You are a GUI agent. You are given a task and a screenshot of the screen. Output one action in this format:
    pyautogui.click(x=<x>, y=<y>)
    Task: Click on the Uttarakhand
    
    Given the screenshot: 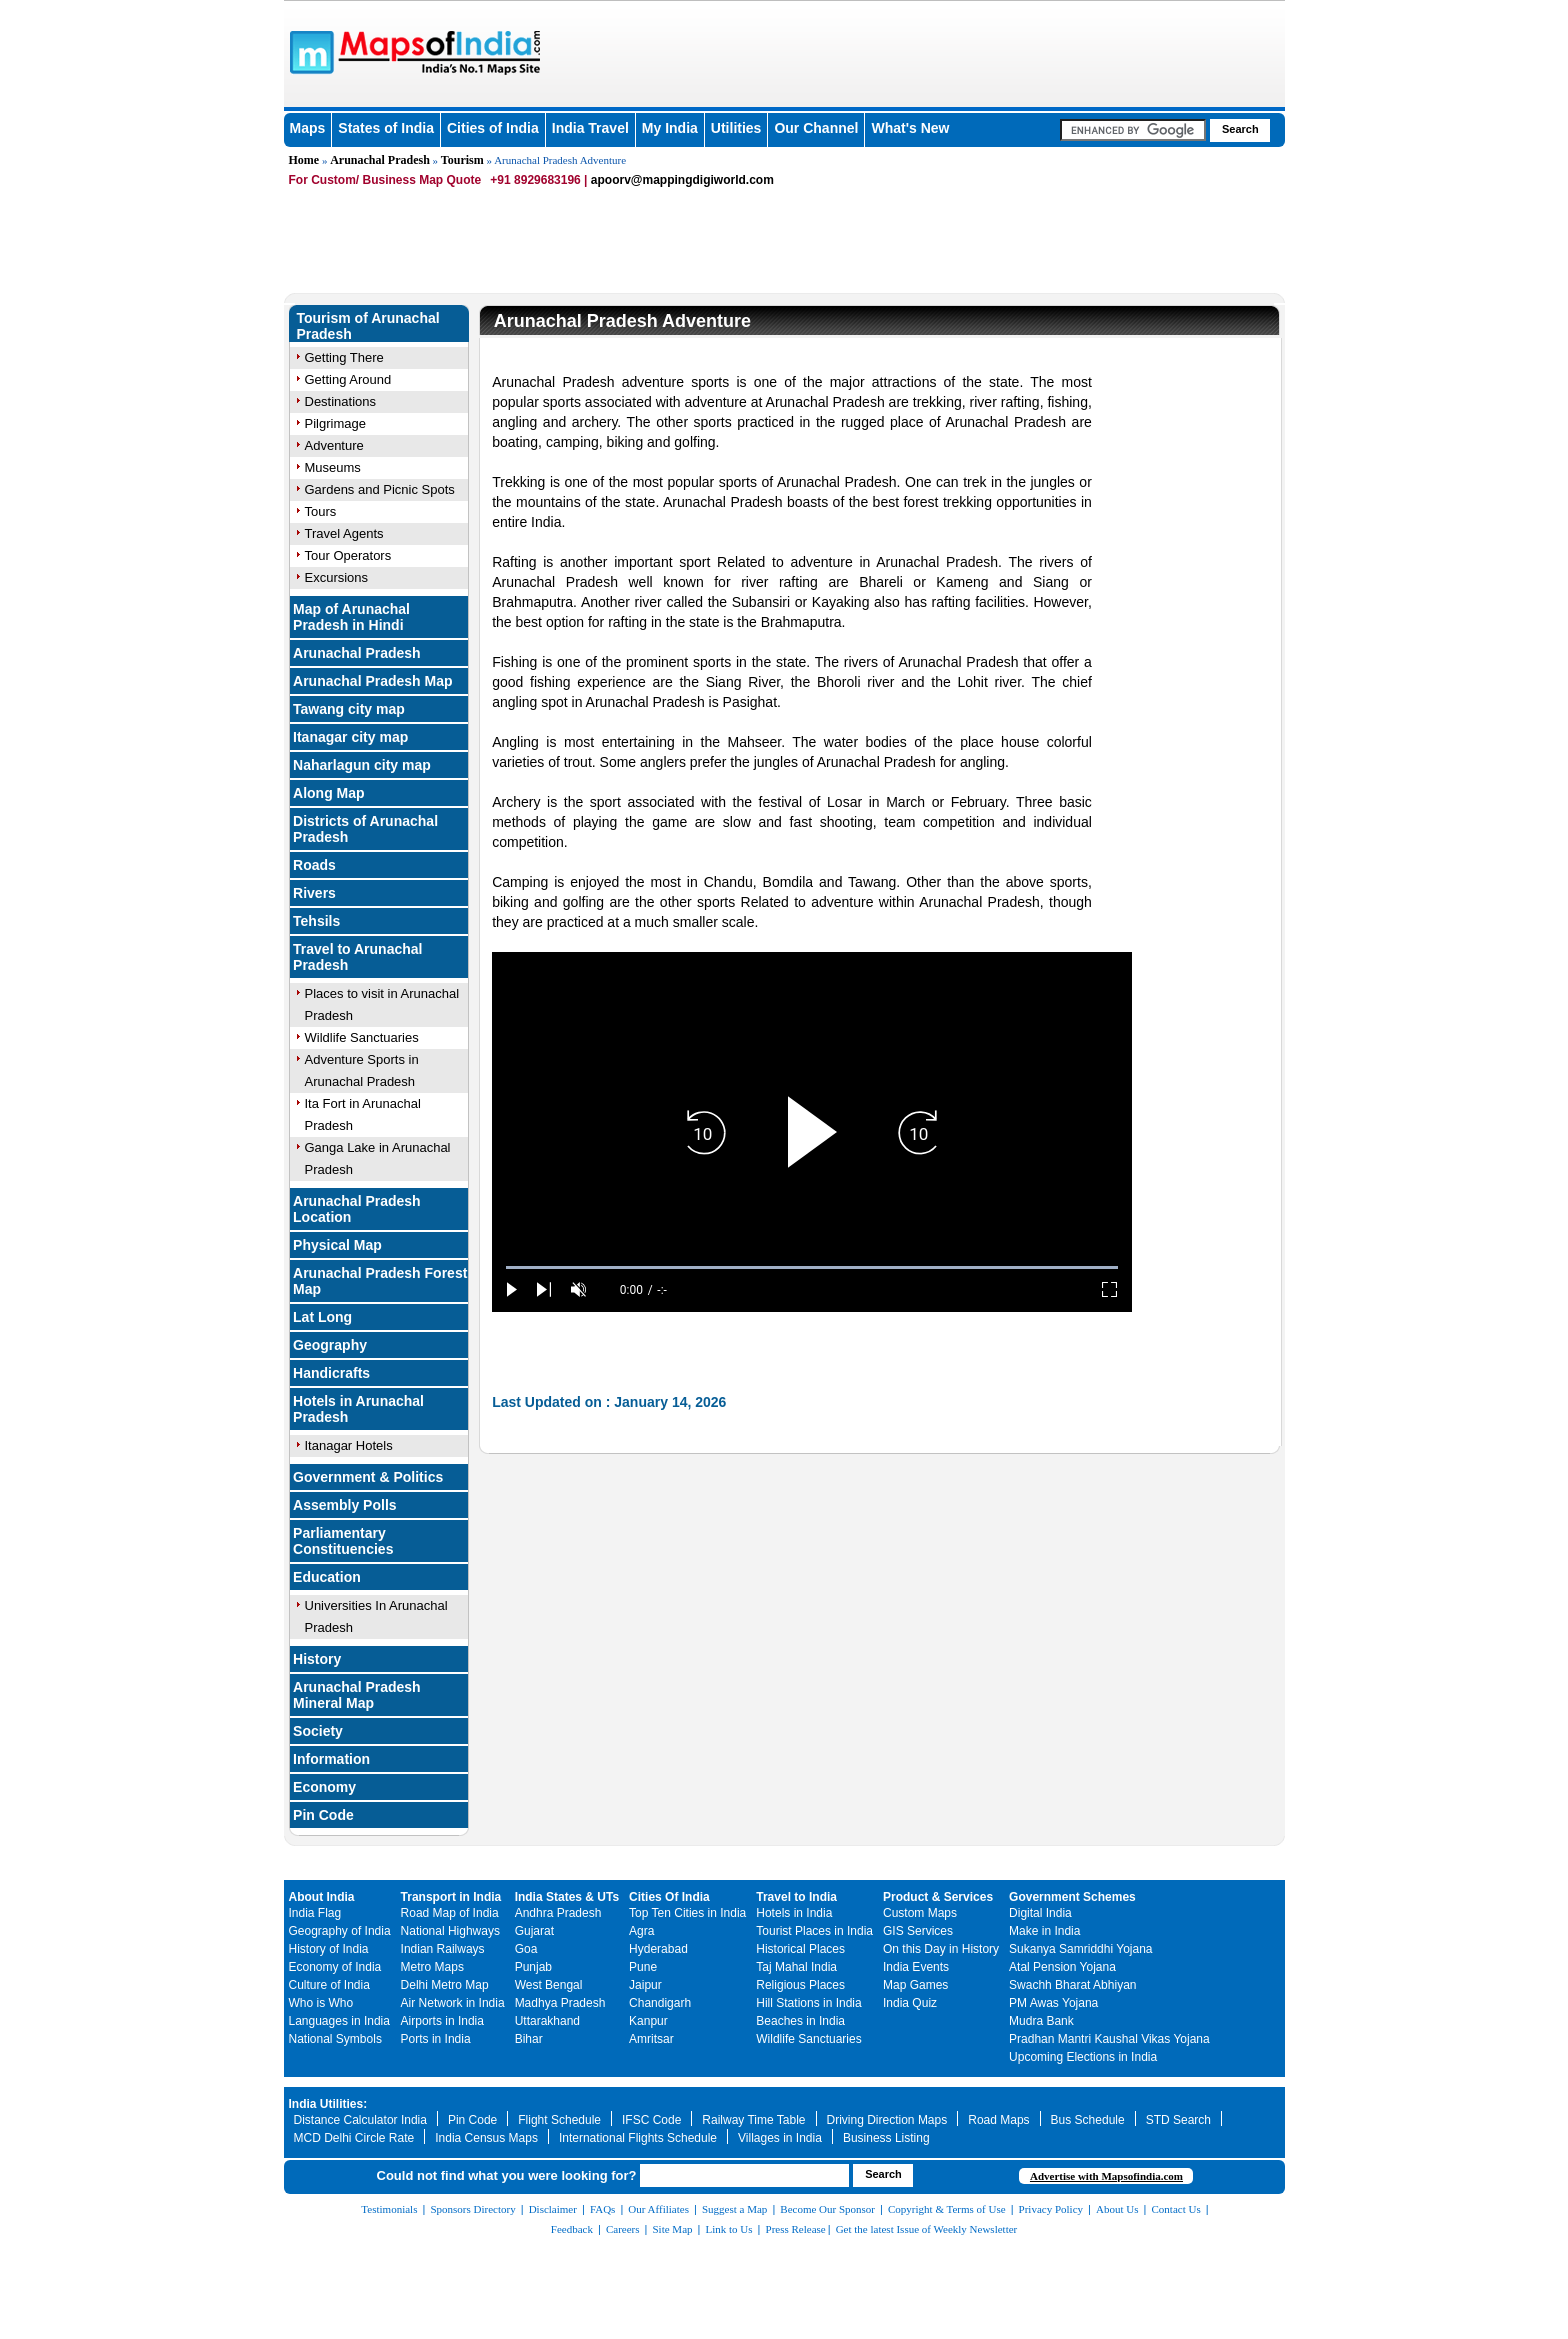 What is the action you would take?
    pyautogui.click(x=547, y=2021)
    